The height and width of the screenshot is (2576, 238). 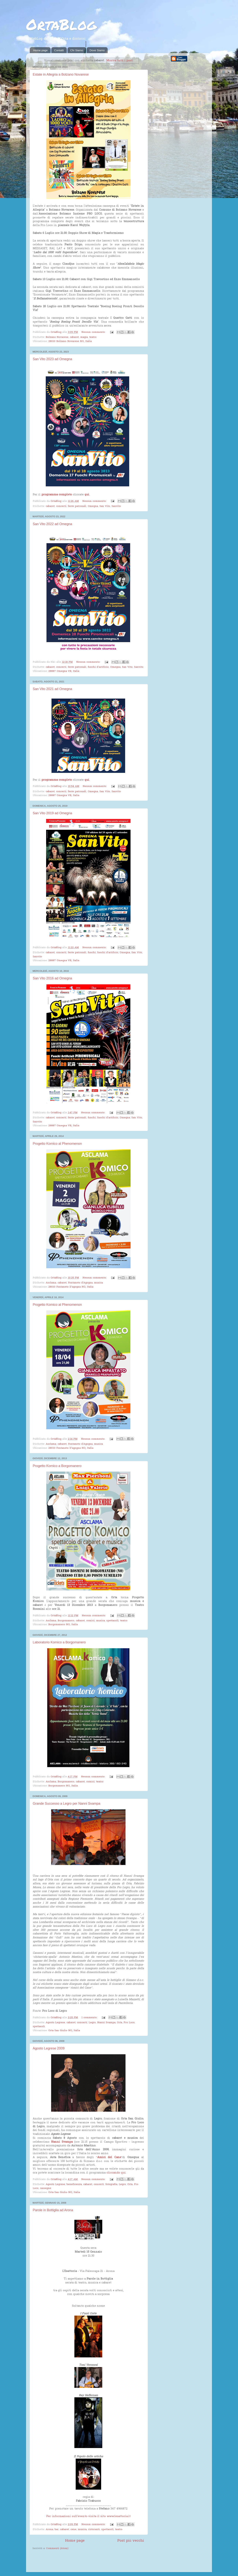 I want to click on Fontaneto d'Agogna, so click(x=80, y=1283).